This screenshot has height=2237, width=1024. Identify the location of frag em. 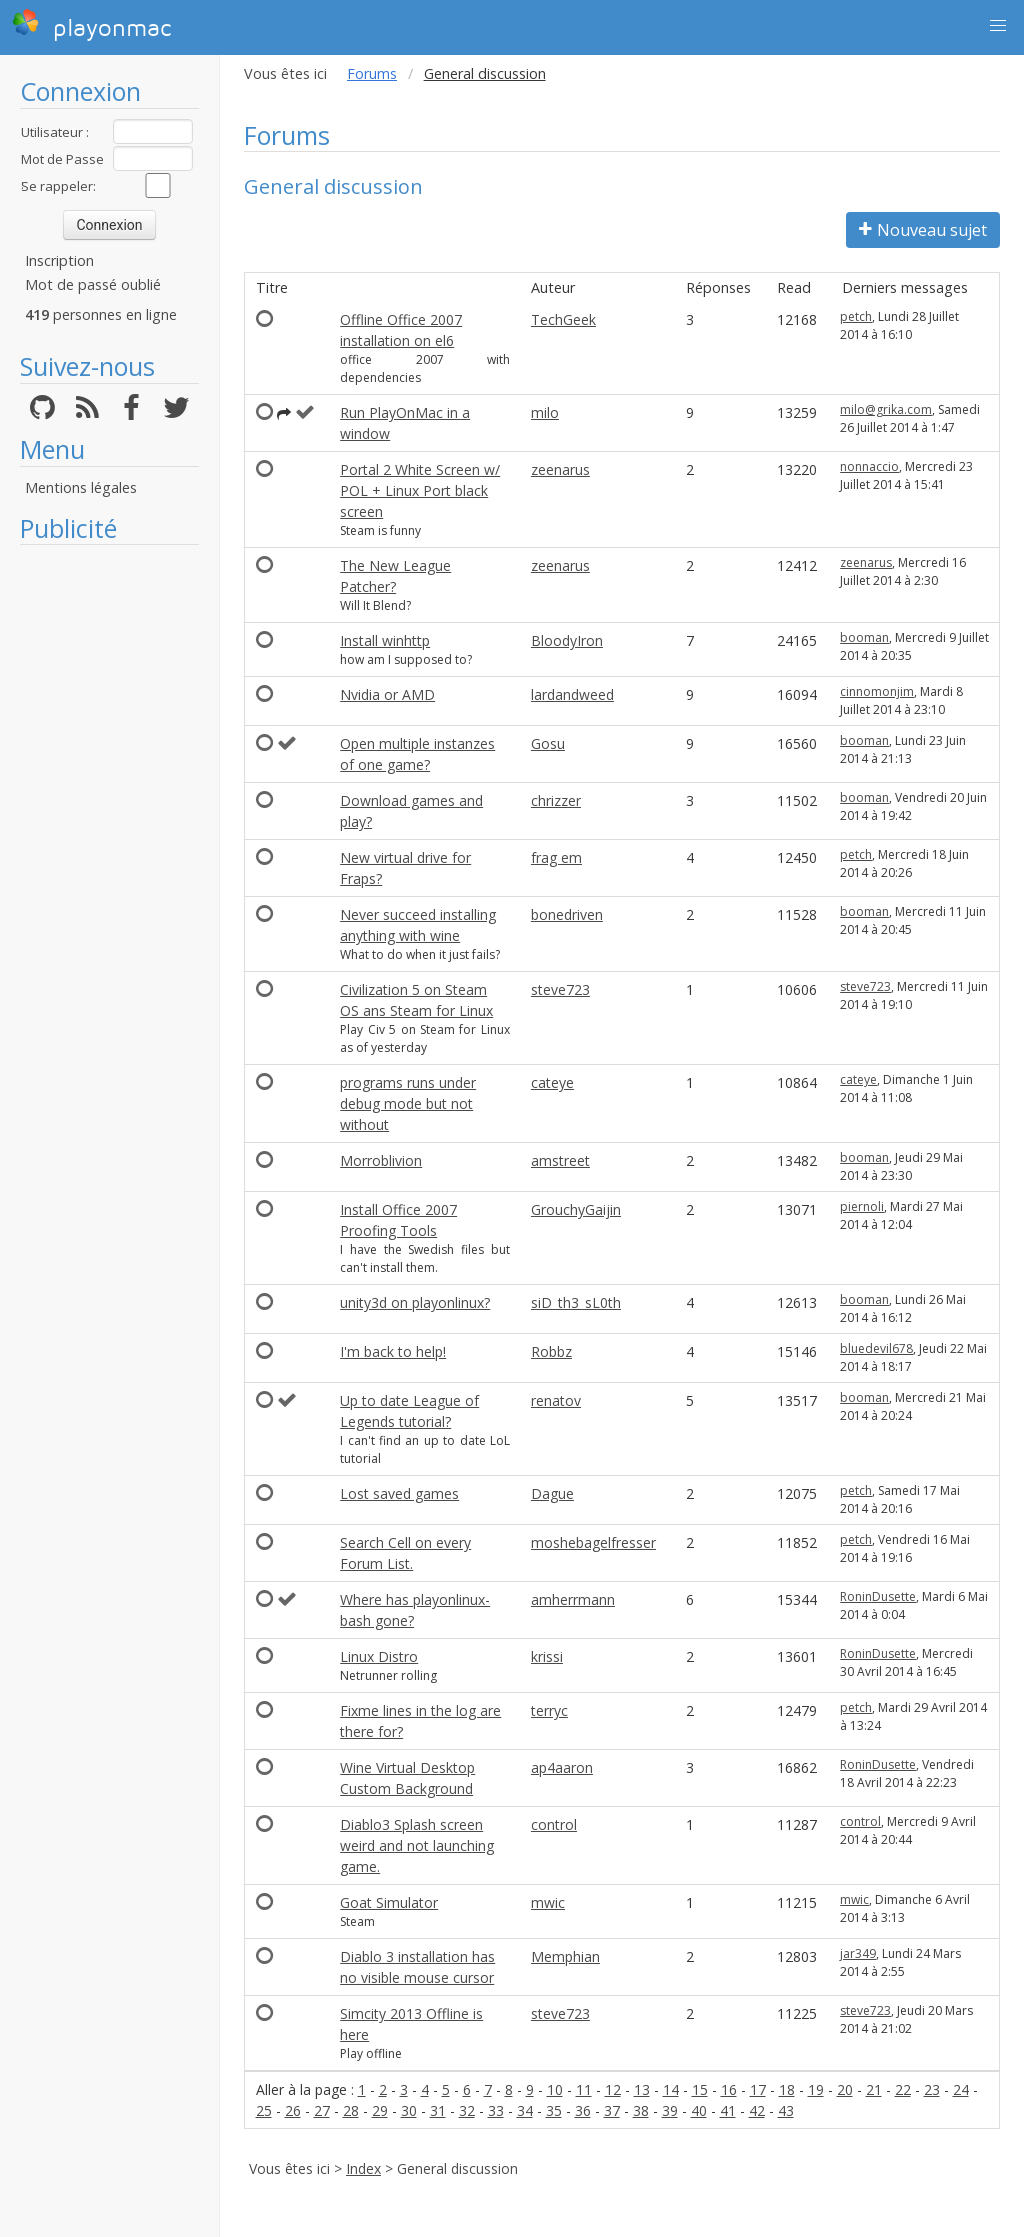
(556, 857).